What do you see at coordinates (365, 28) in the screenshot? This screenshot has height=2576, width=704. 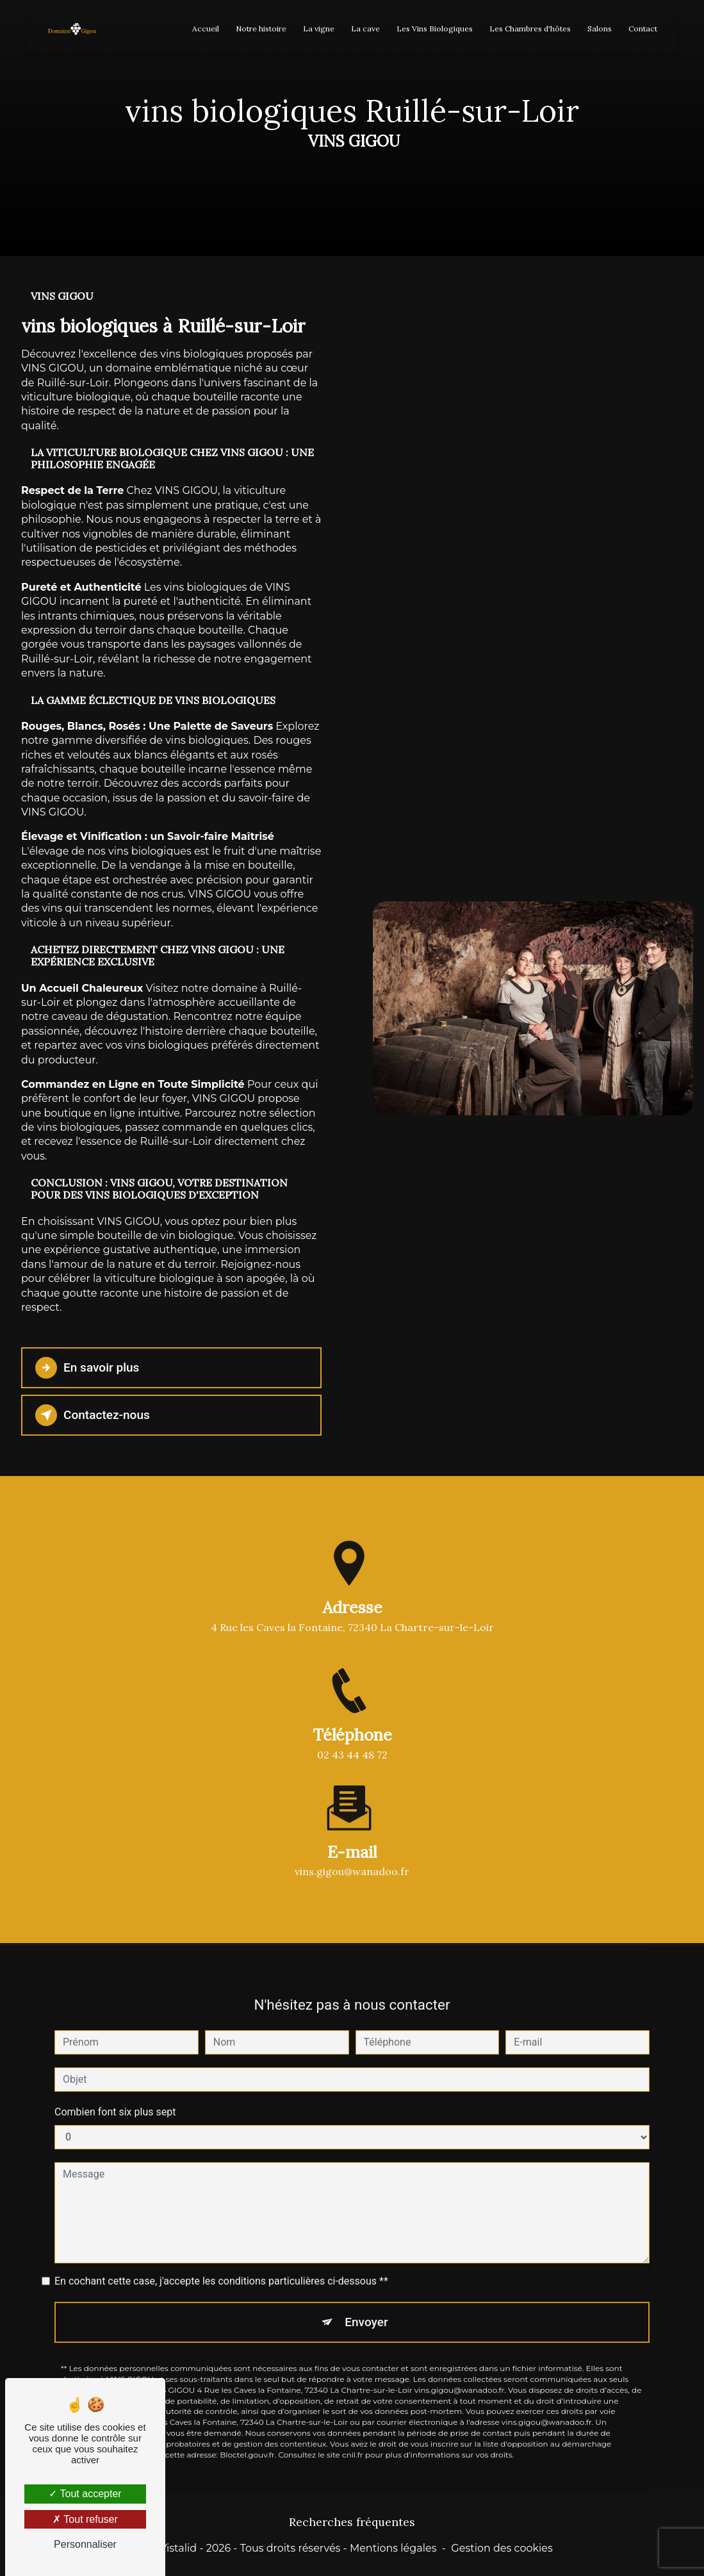 I see `La cave` at bounding box center [365, 28].